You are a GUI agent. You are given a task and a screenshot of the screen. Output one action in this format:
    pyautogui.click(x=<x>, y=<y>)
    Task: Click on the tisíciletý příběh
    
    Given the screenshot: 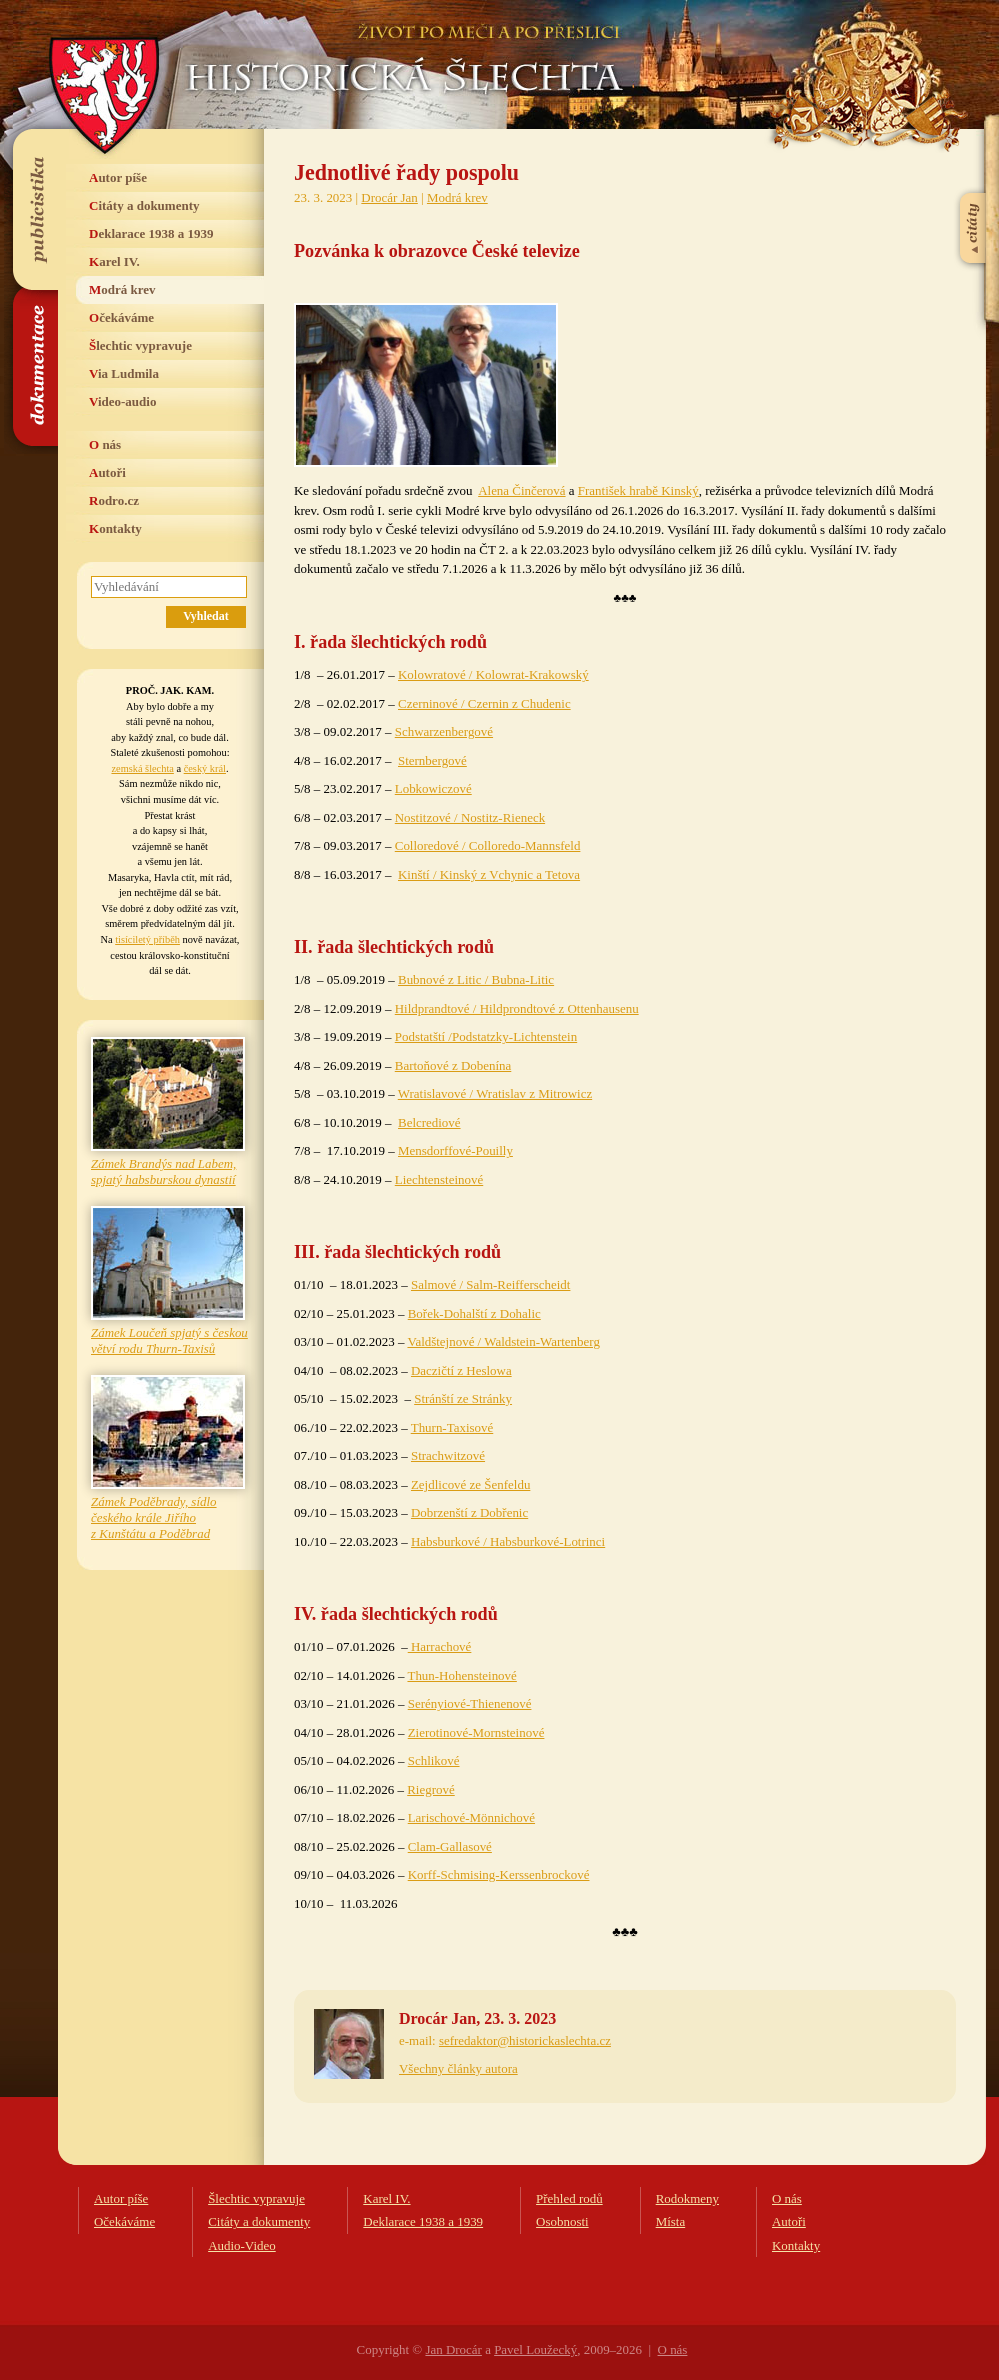 What is the action you would take?
    pyautogui.click(x=147, y=939)
    